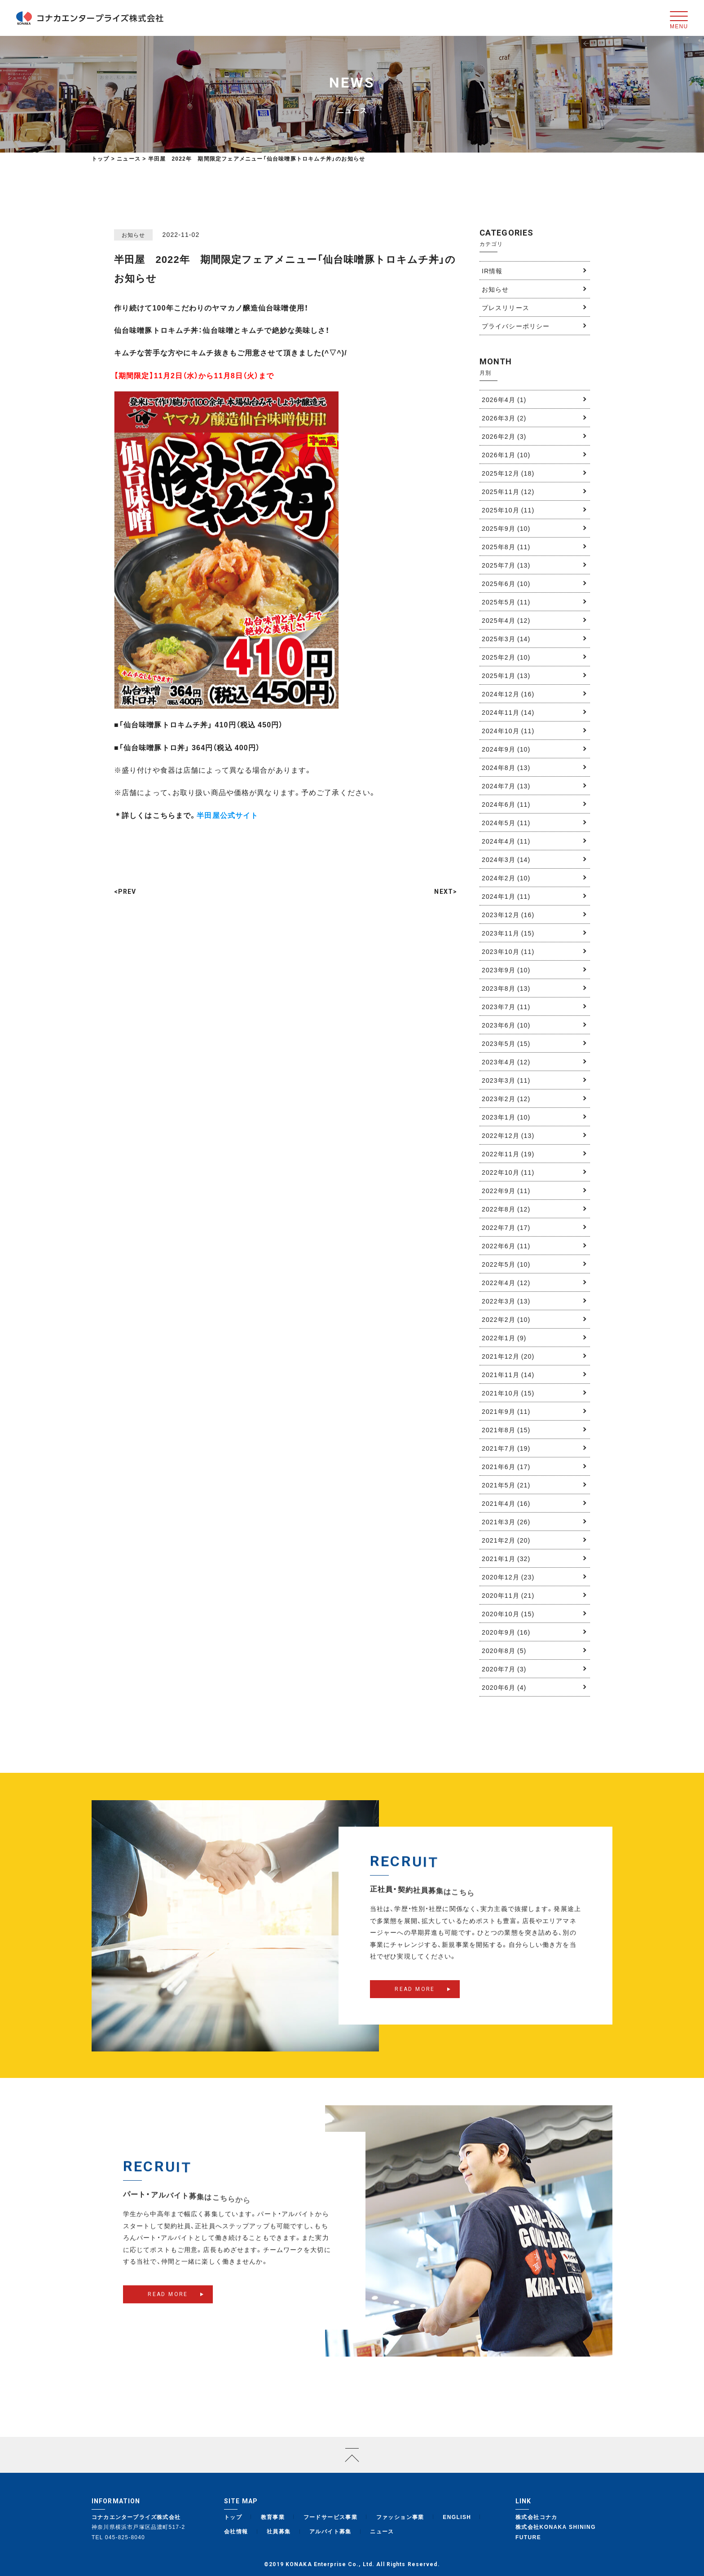  Describe the element at coordinates (236, 2531) in the screenshot. I see `会社情報` at that location.